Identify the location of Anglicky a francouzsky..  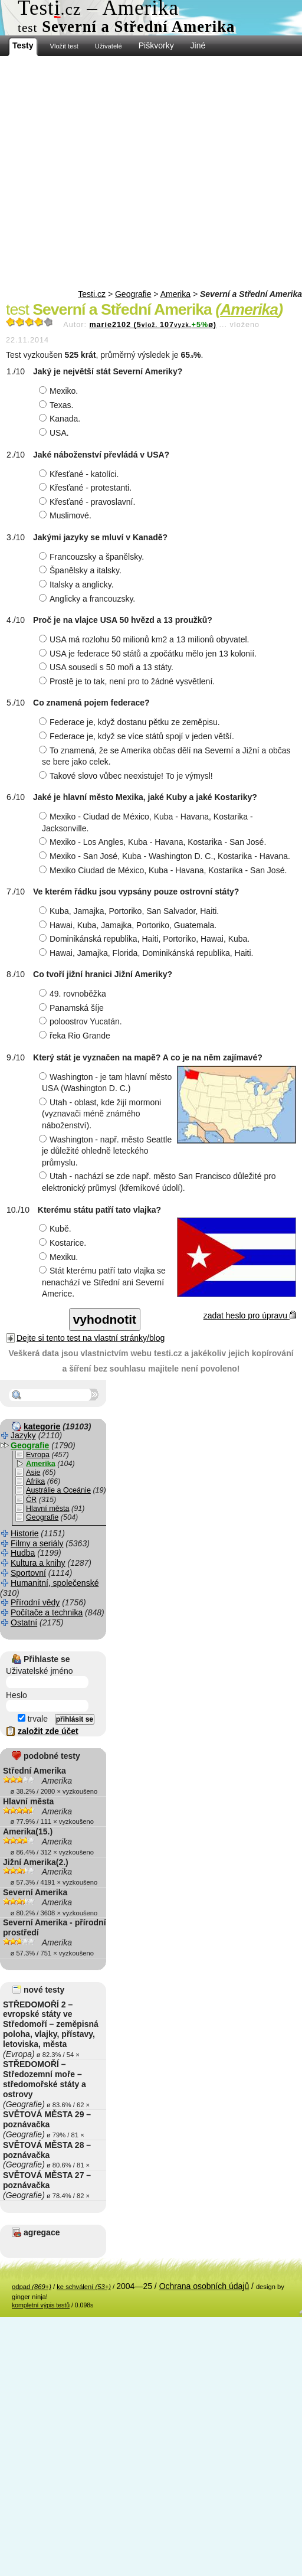
(88, 598).